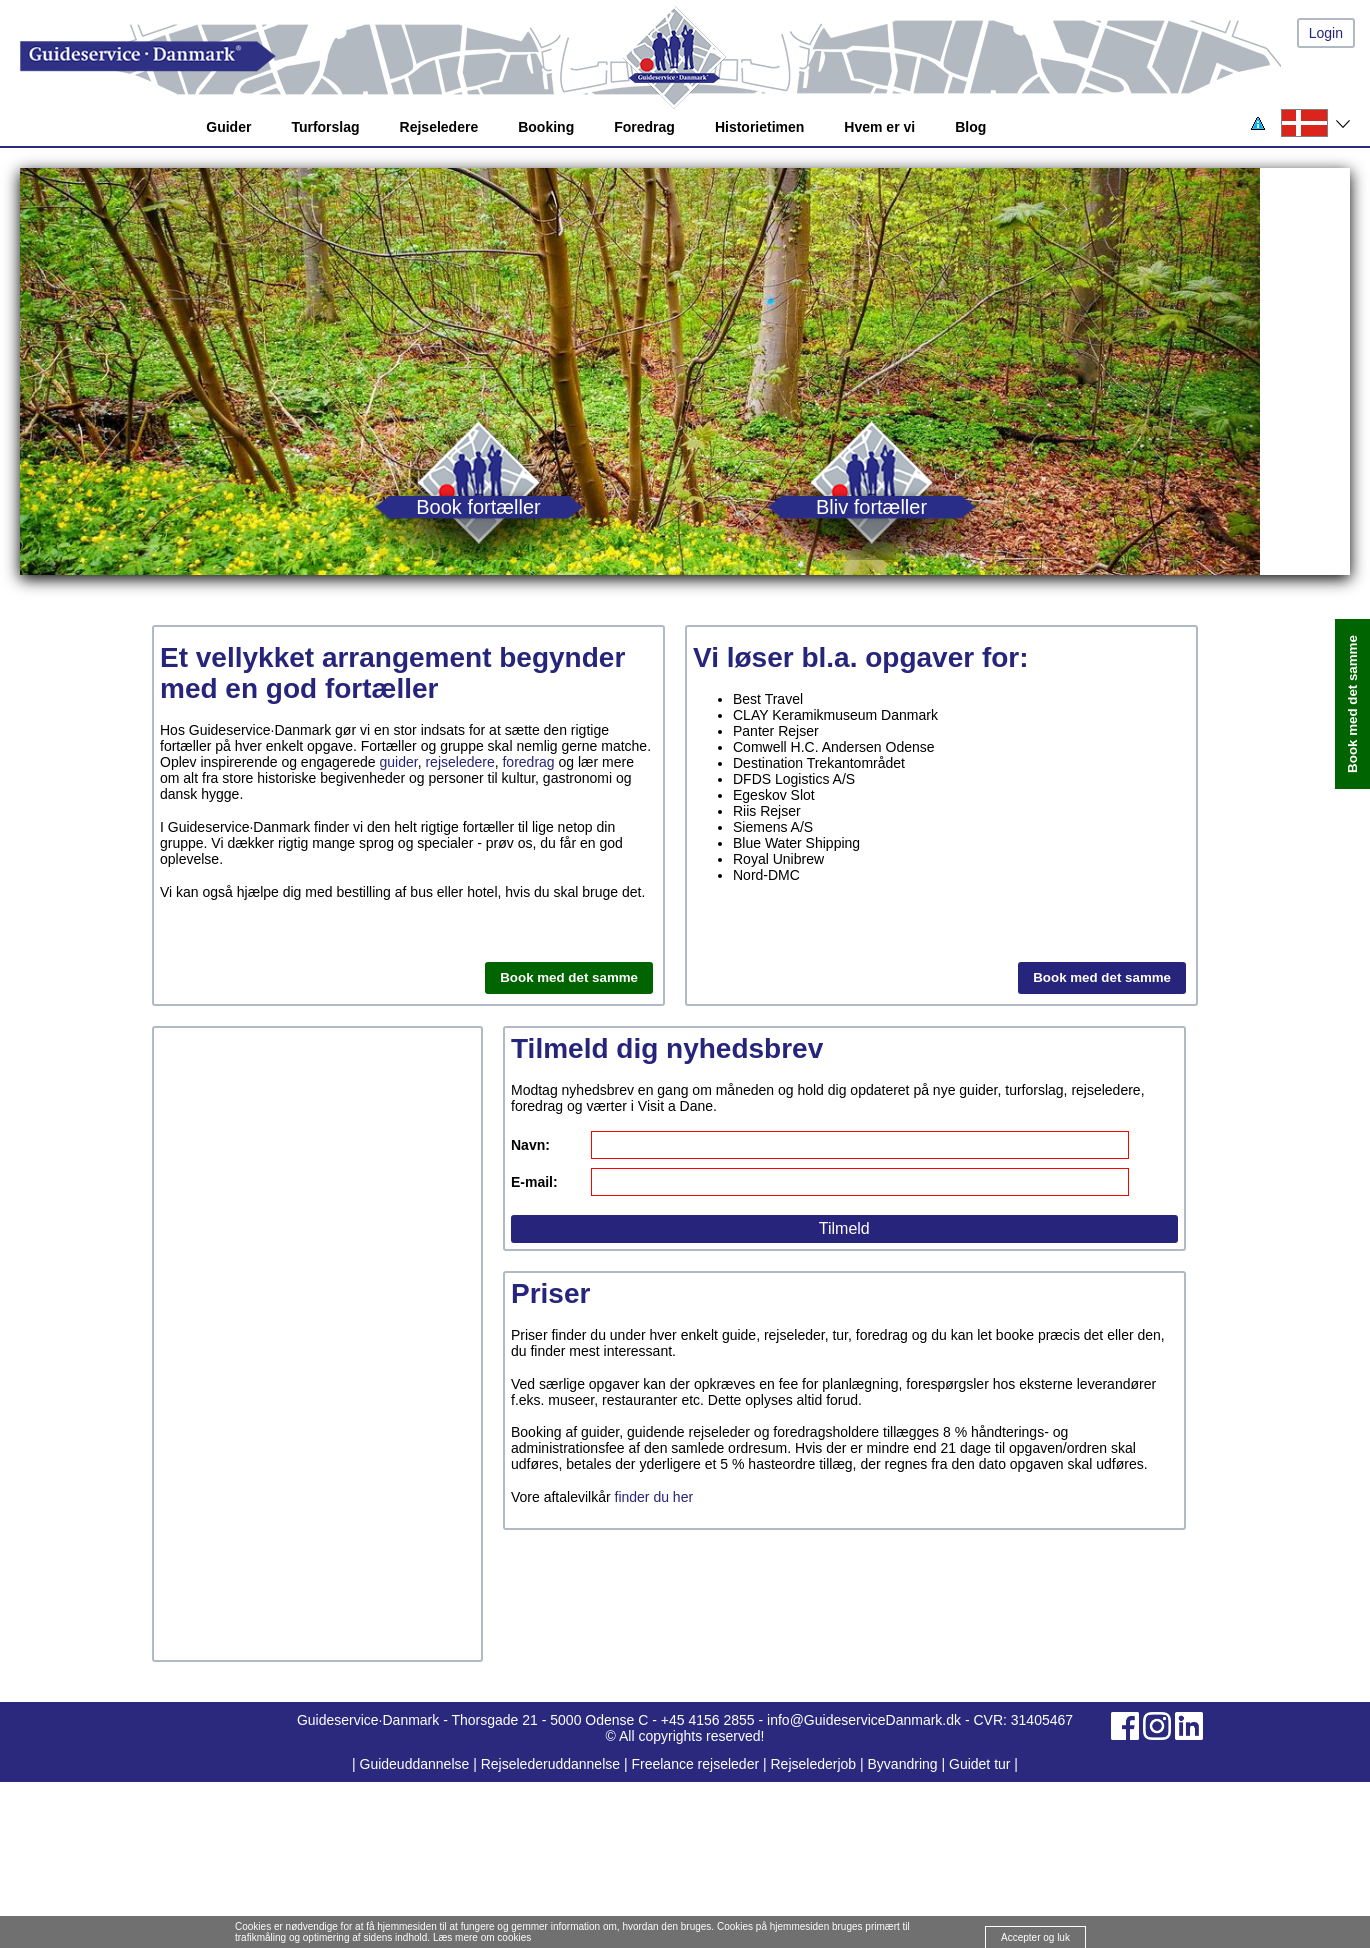  What do you see at coordinates (552, 1764) in the screenshot?
I see `Rejselederuddannelse` at bounding box center [552, 1764].